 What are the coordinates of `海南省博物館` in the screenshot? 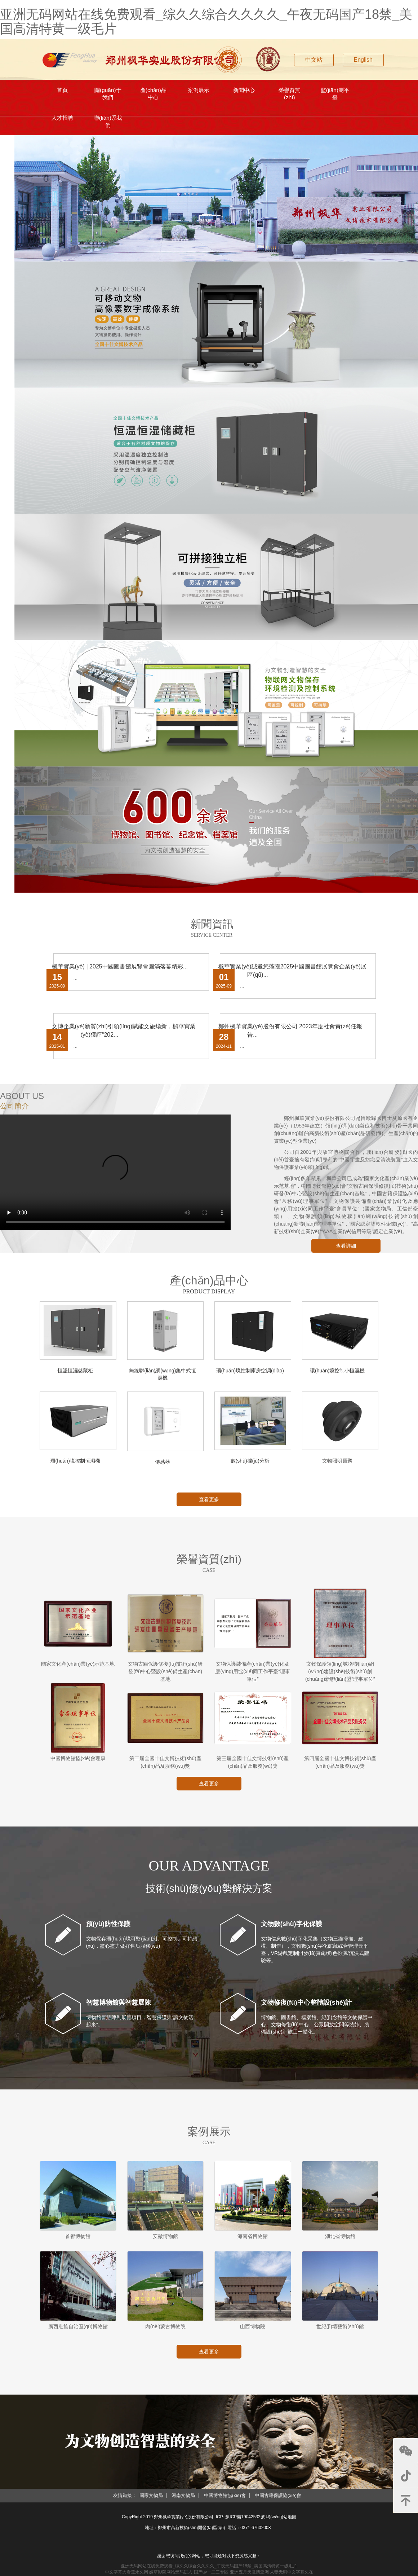 It's located at (252, 2241).